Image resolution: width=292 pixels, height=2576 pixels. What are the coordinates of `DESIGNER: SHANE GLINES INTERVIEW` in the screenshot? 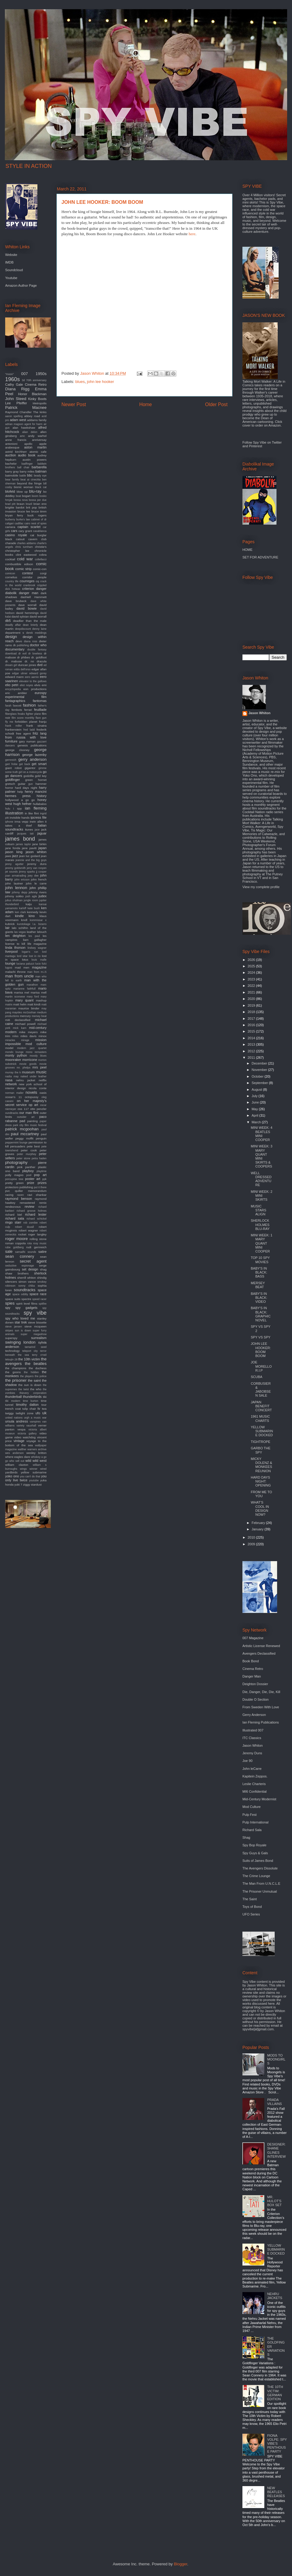 It's located at (276, 2150).